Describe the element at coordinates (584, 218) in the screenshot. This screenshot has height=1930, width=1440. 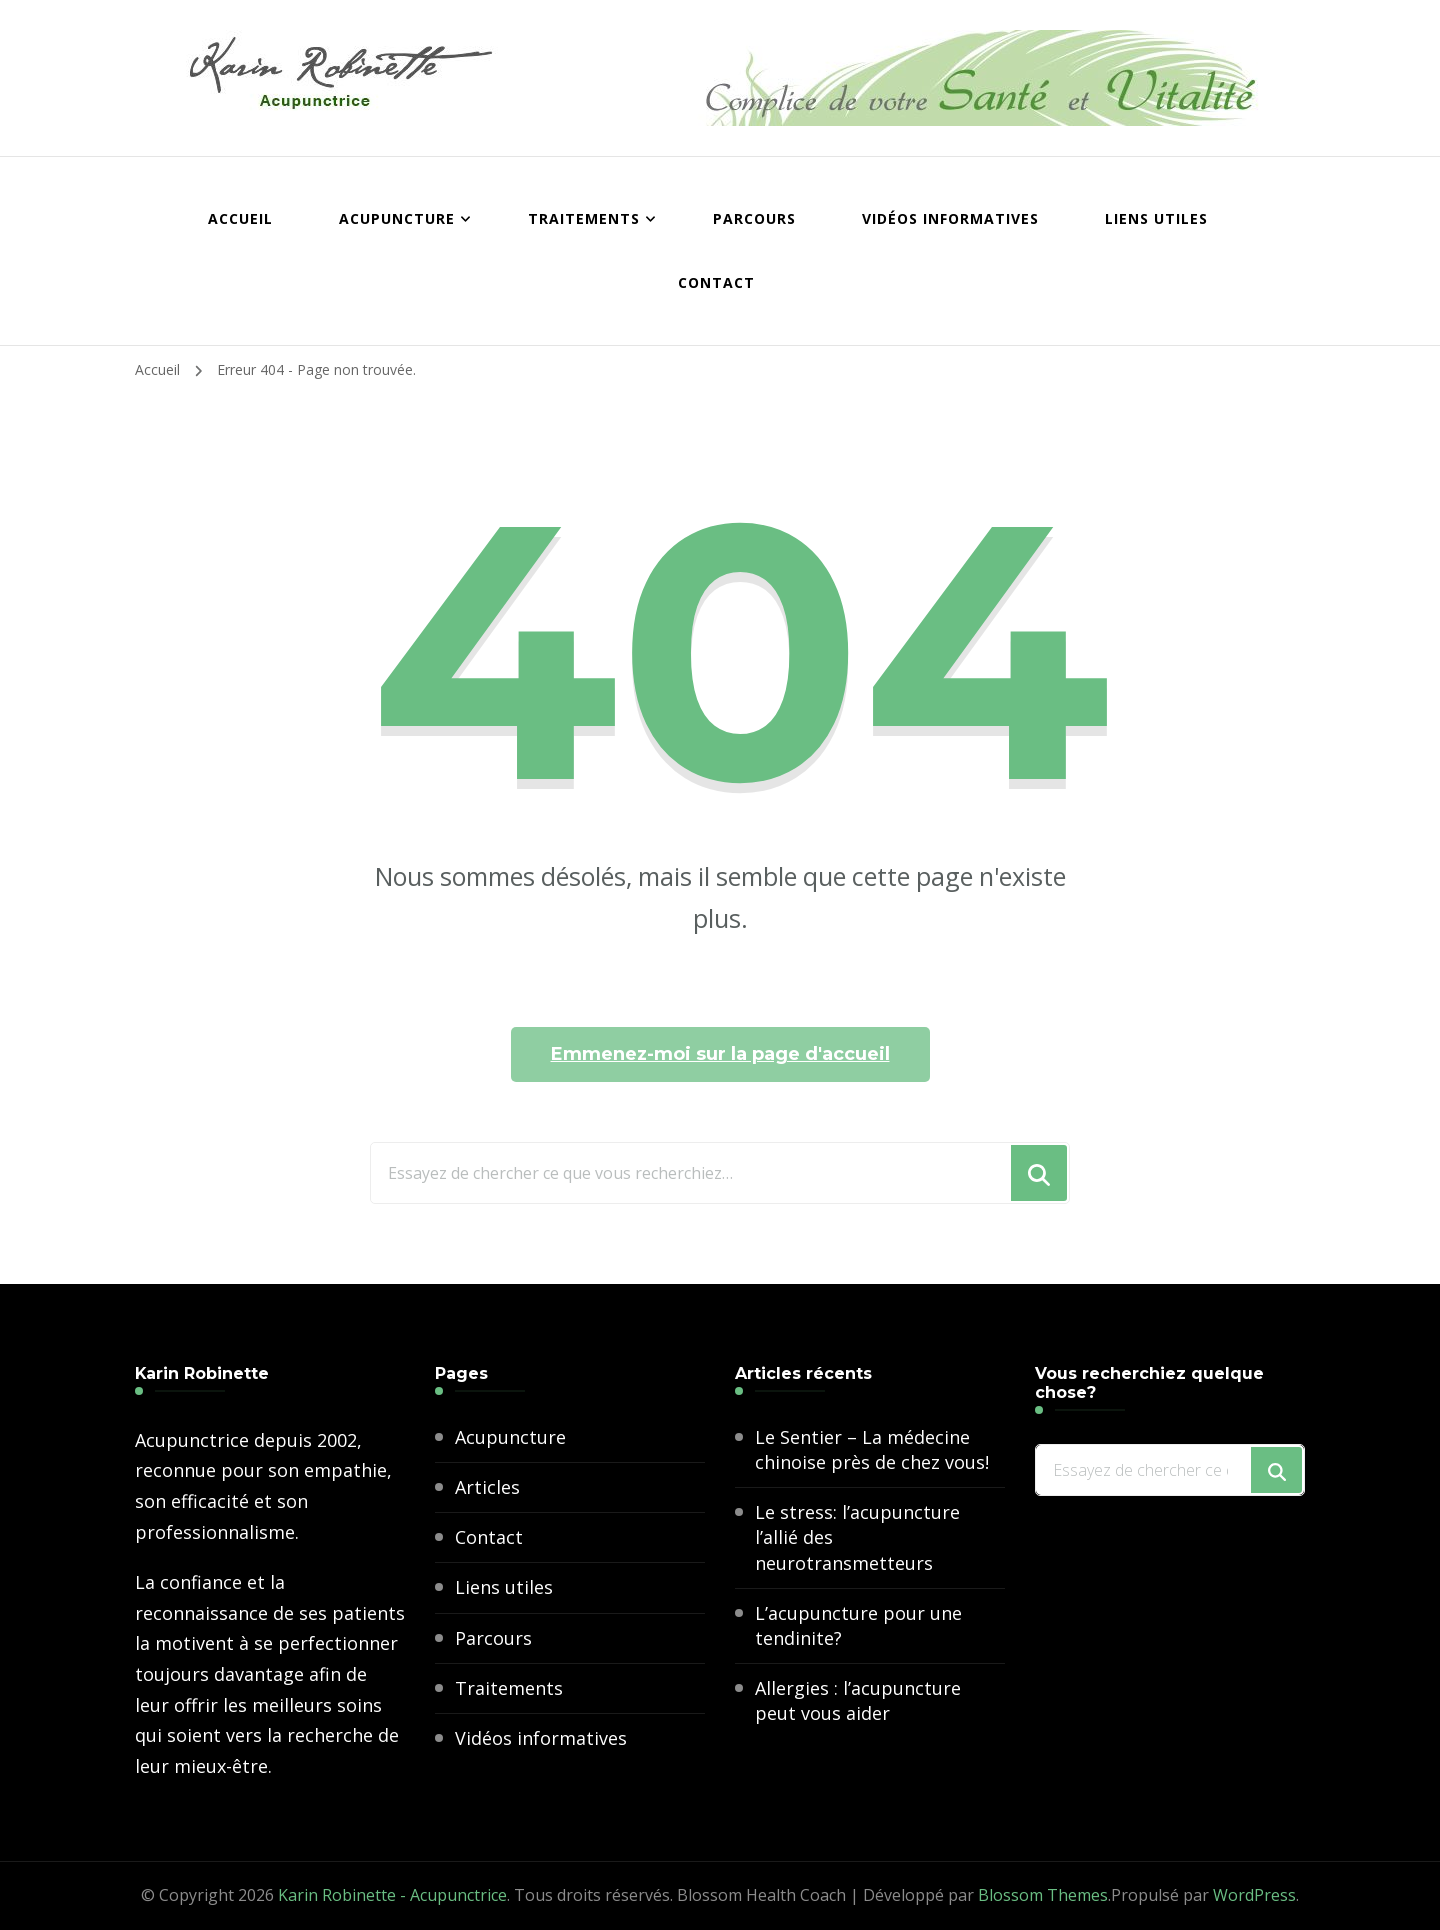
I see `Traitements` at that location.